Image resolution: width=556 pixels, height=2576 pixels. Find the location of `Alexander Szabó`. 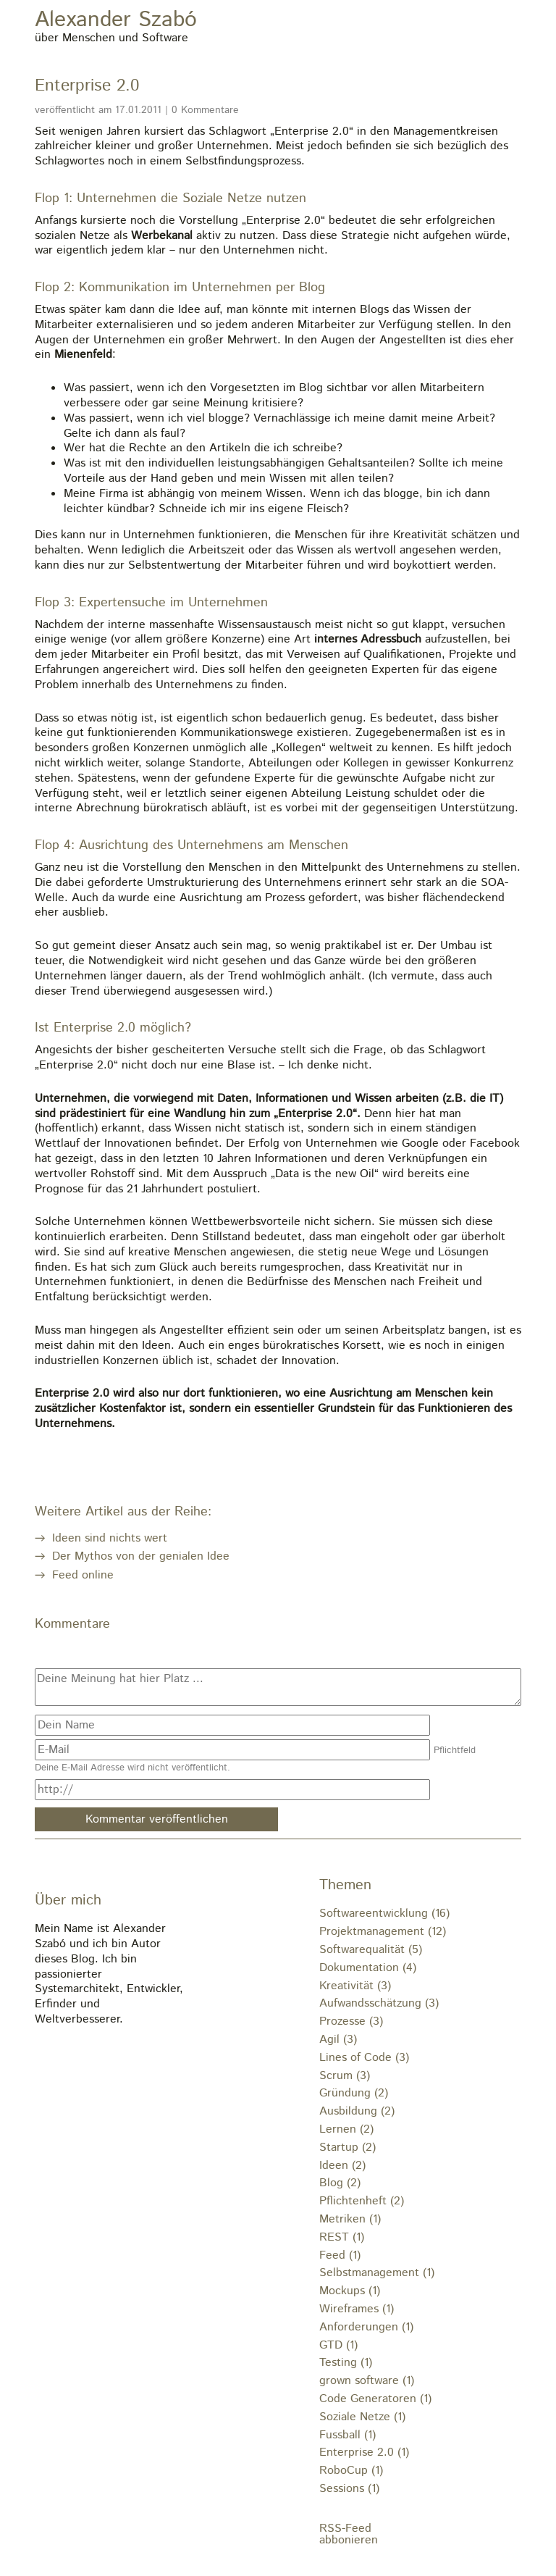

Alexander Szabó is located at coordinates (116, 20).